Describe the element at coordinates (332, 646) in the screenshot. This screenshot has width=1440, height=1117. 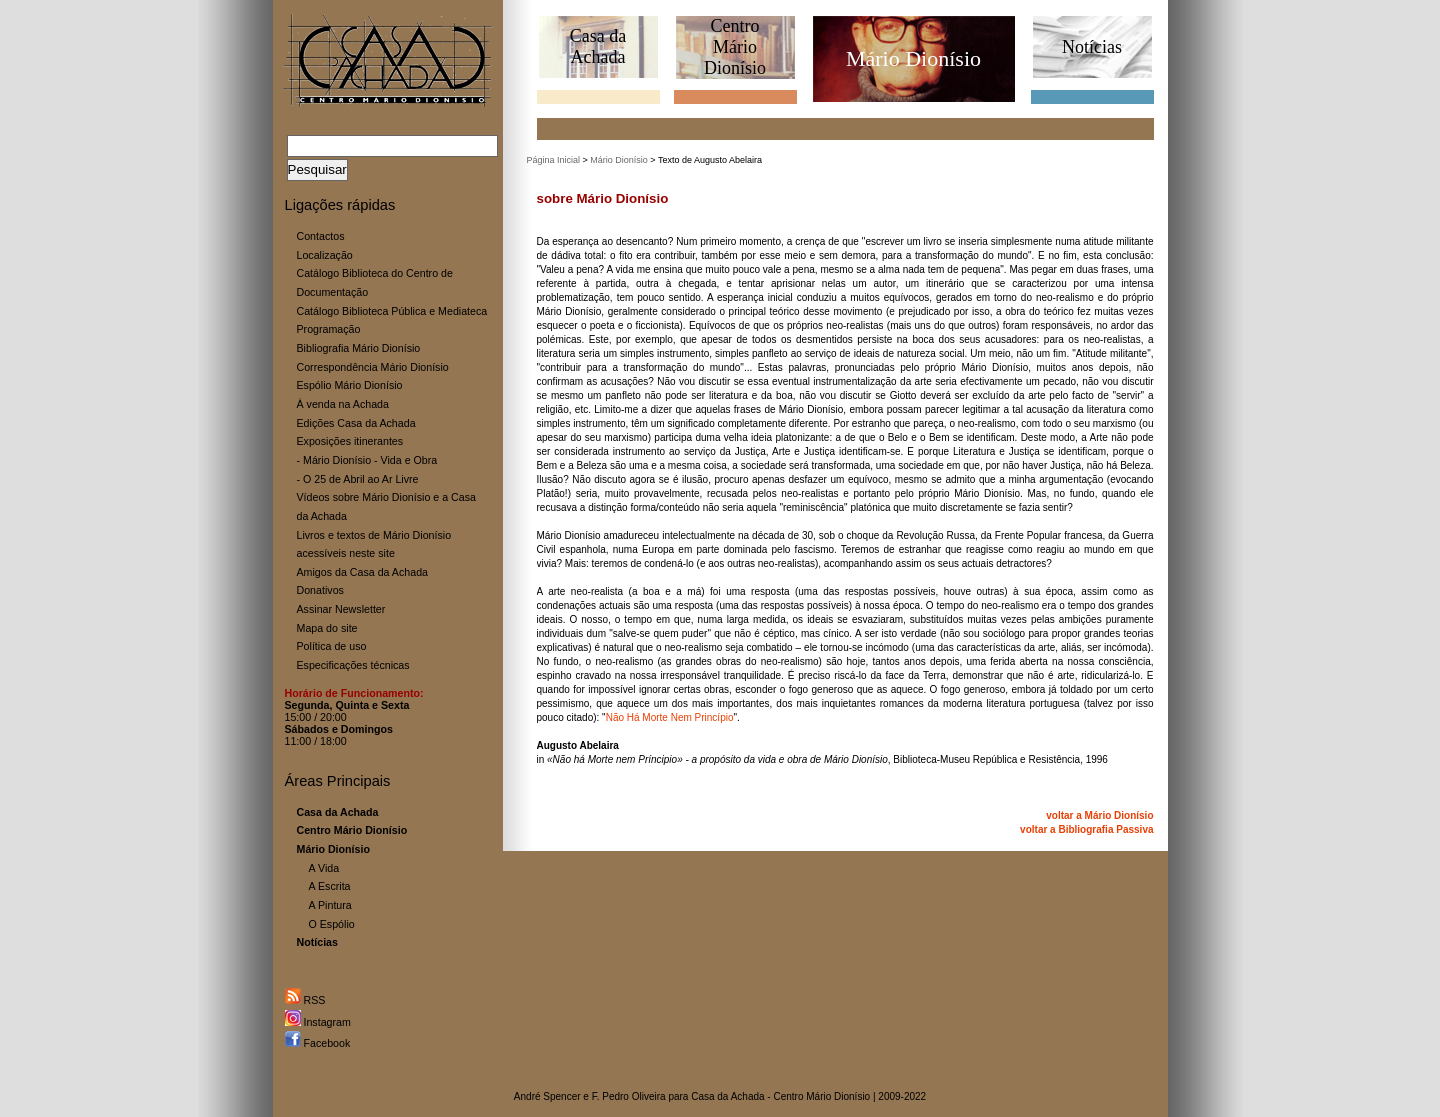
I see `Política de uso` at that location.